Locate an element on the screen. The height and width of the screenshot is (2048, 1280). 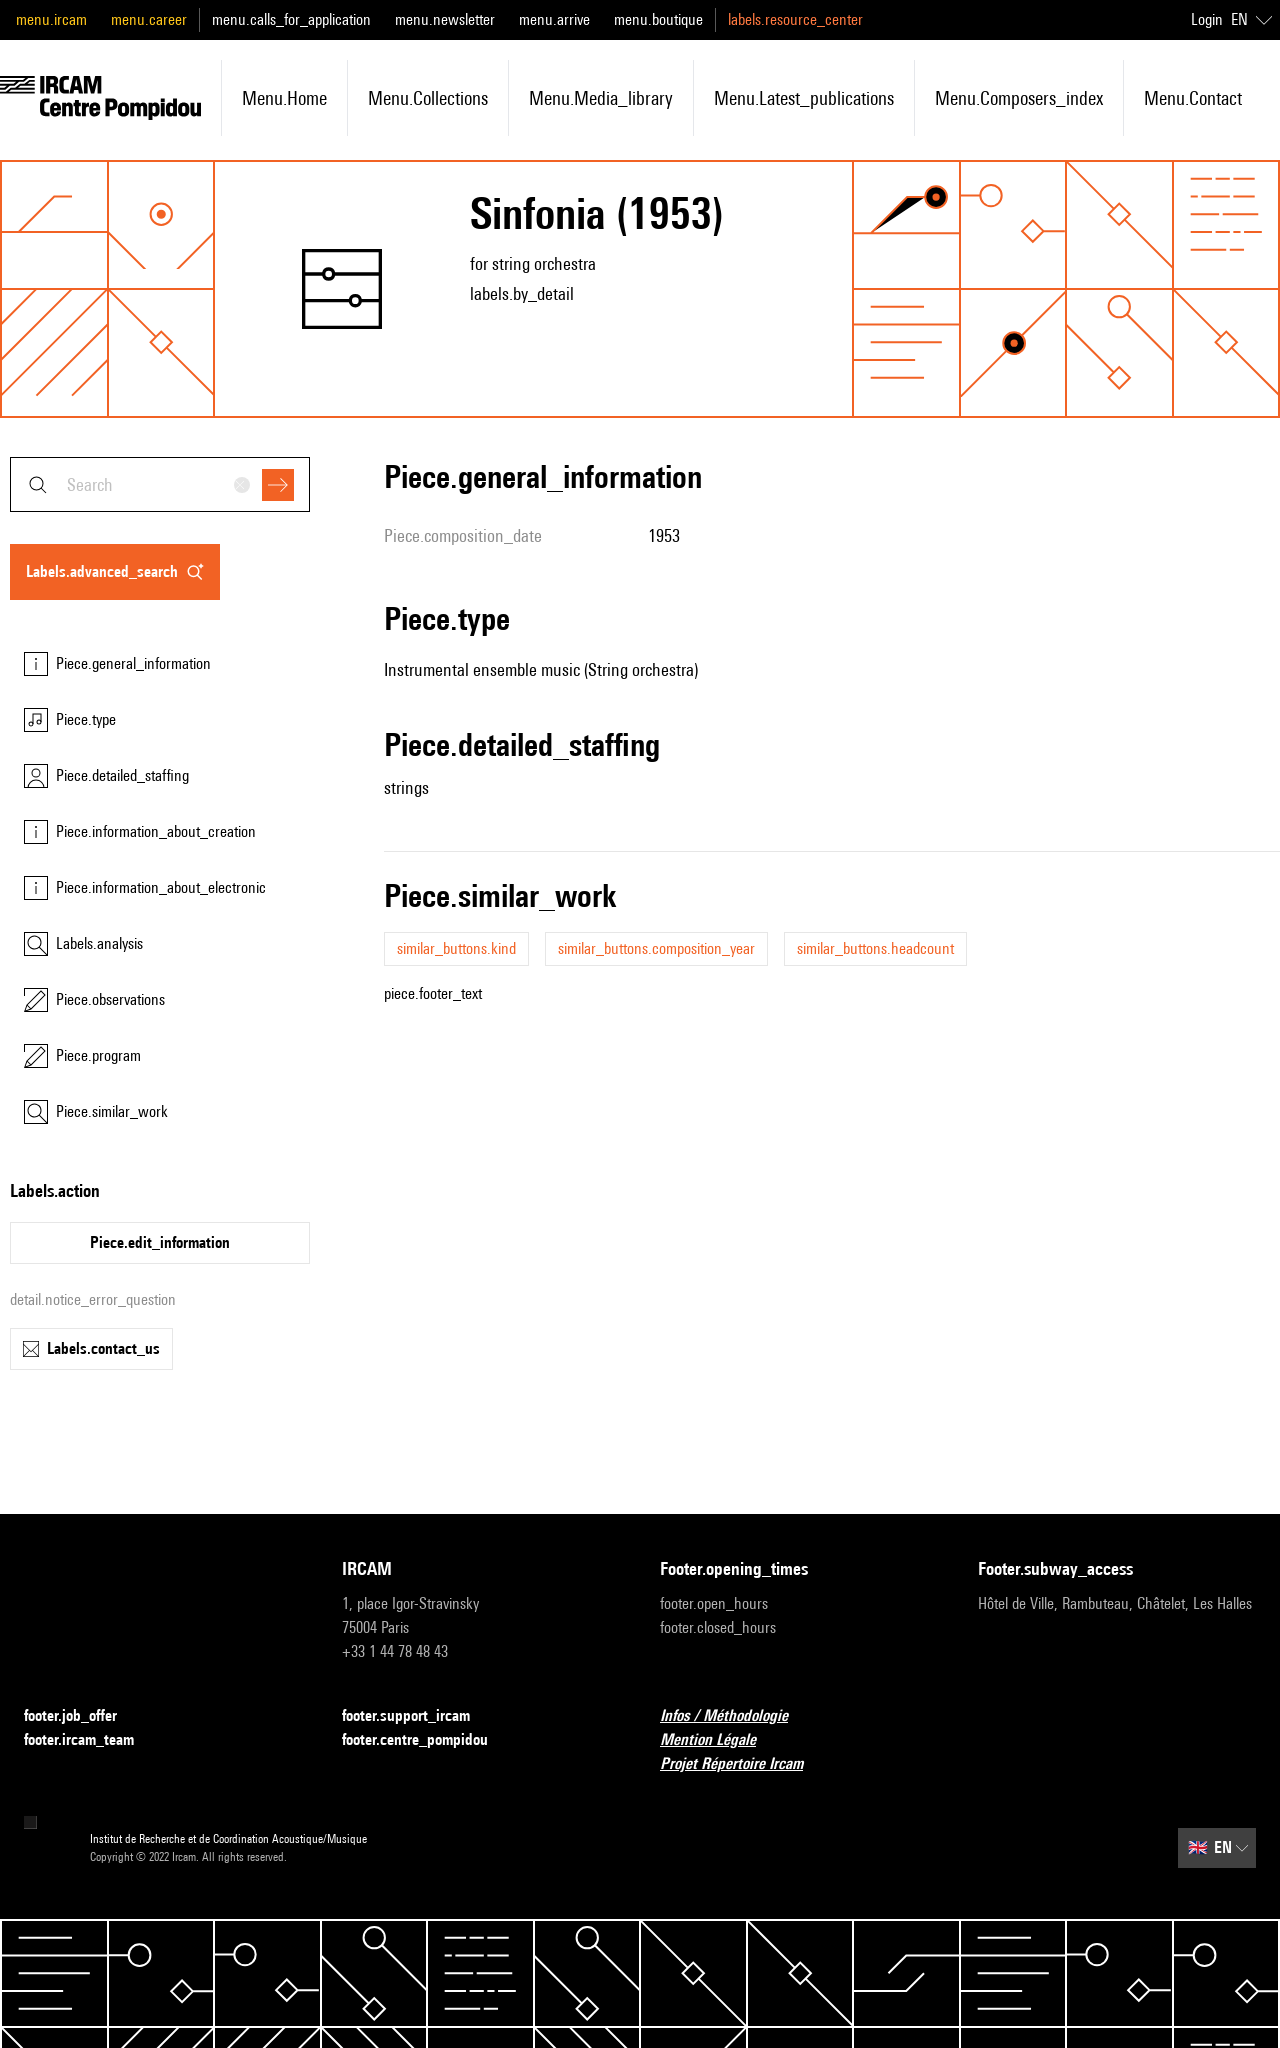
menu.calls_for_application is located at coordinates (291, 19).